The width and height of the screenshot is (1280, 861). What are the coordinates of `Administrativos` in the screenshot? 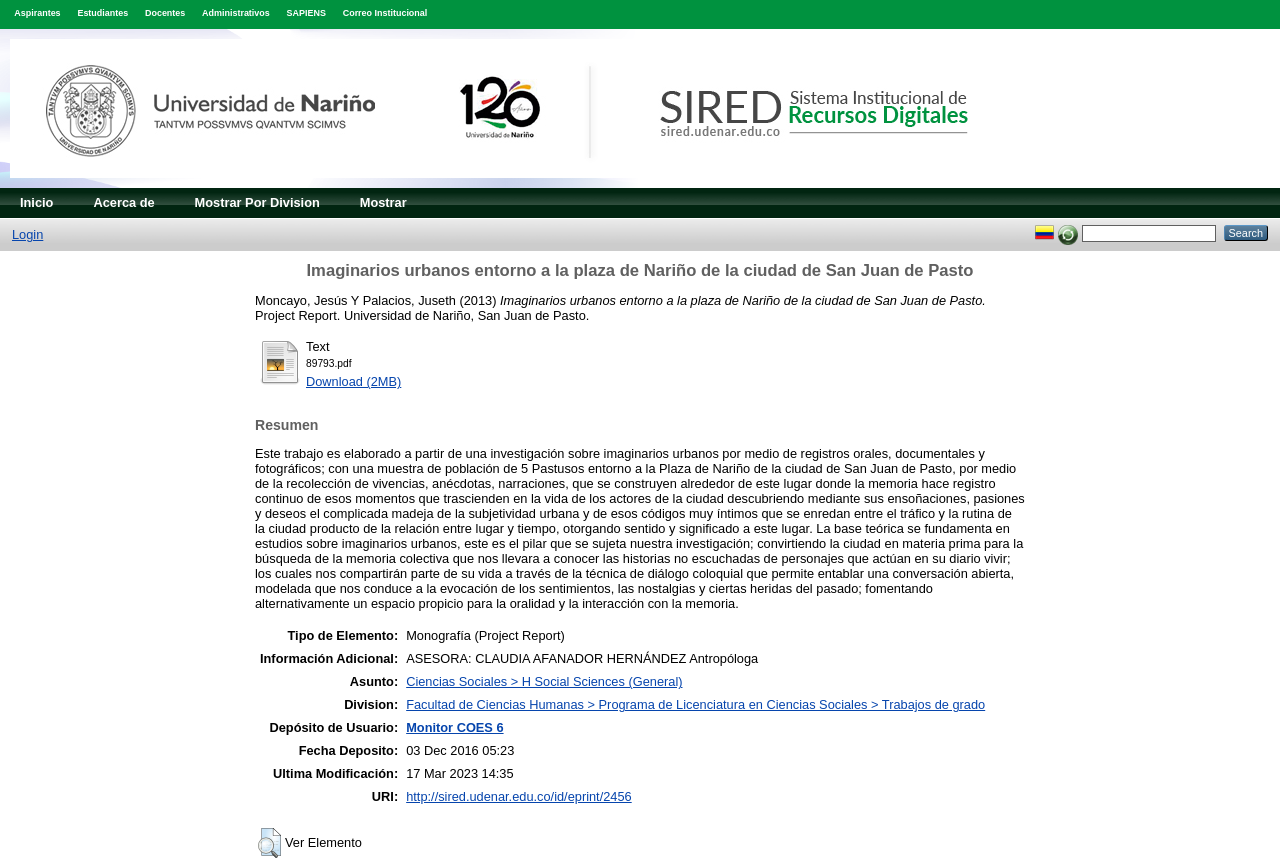 It's located at (236, 13).